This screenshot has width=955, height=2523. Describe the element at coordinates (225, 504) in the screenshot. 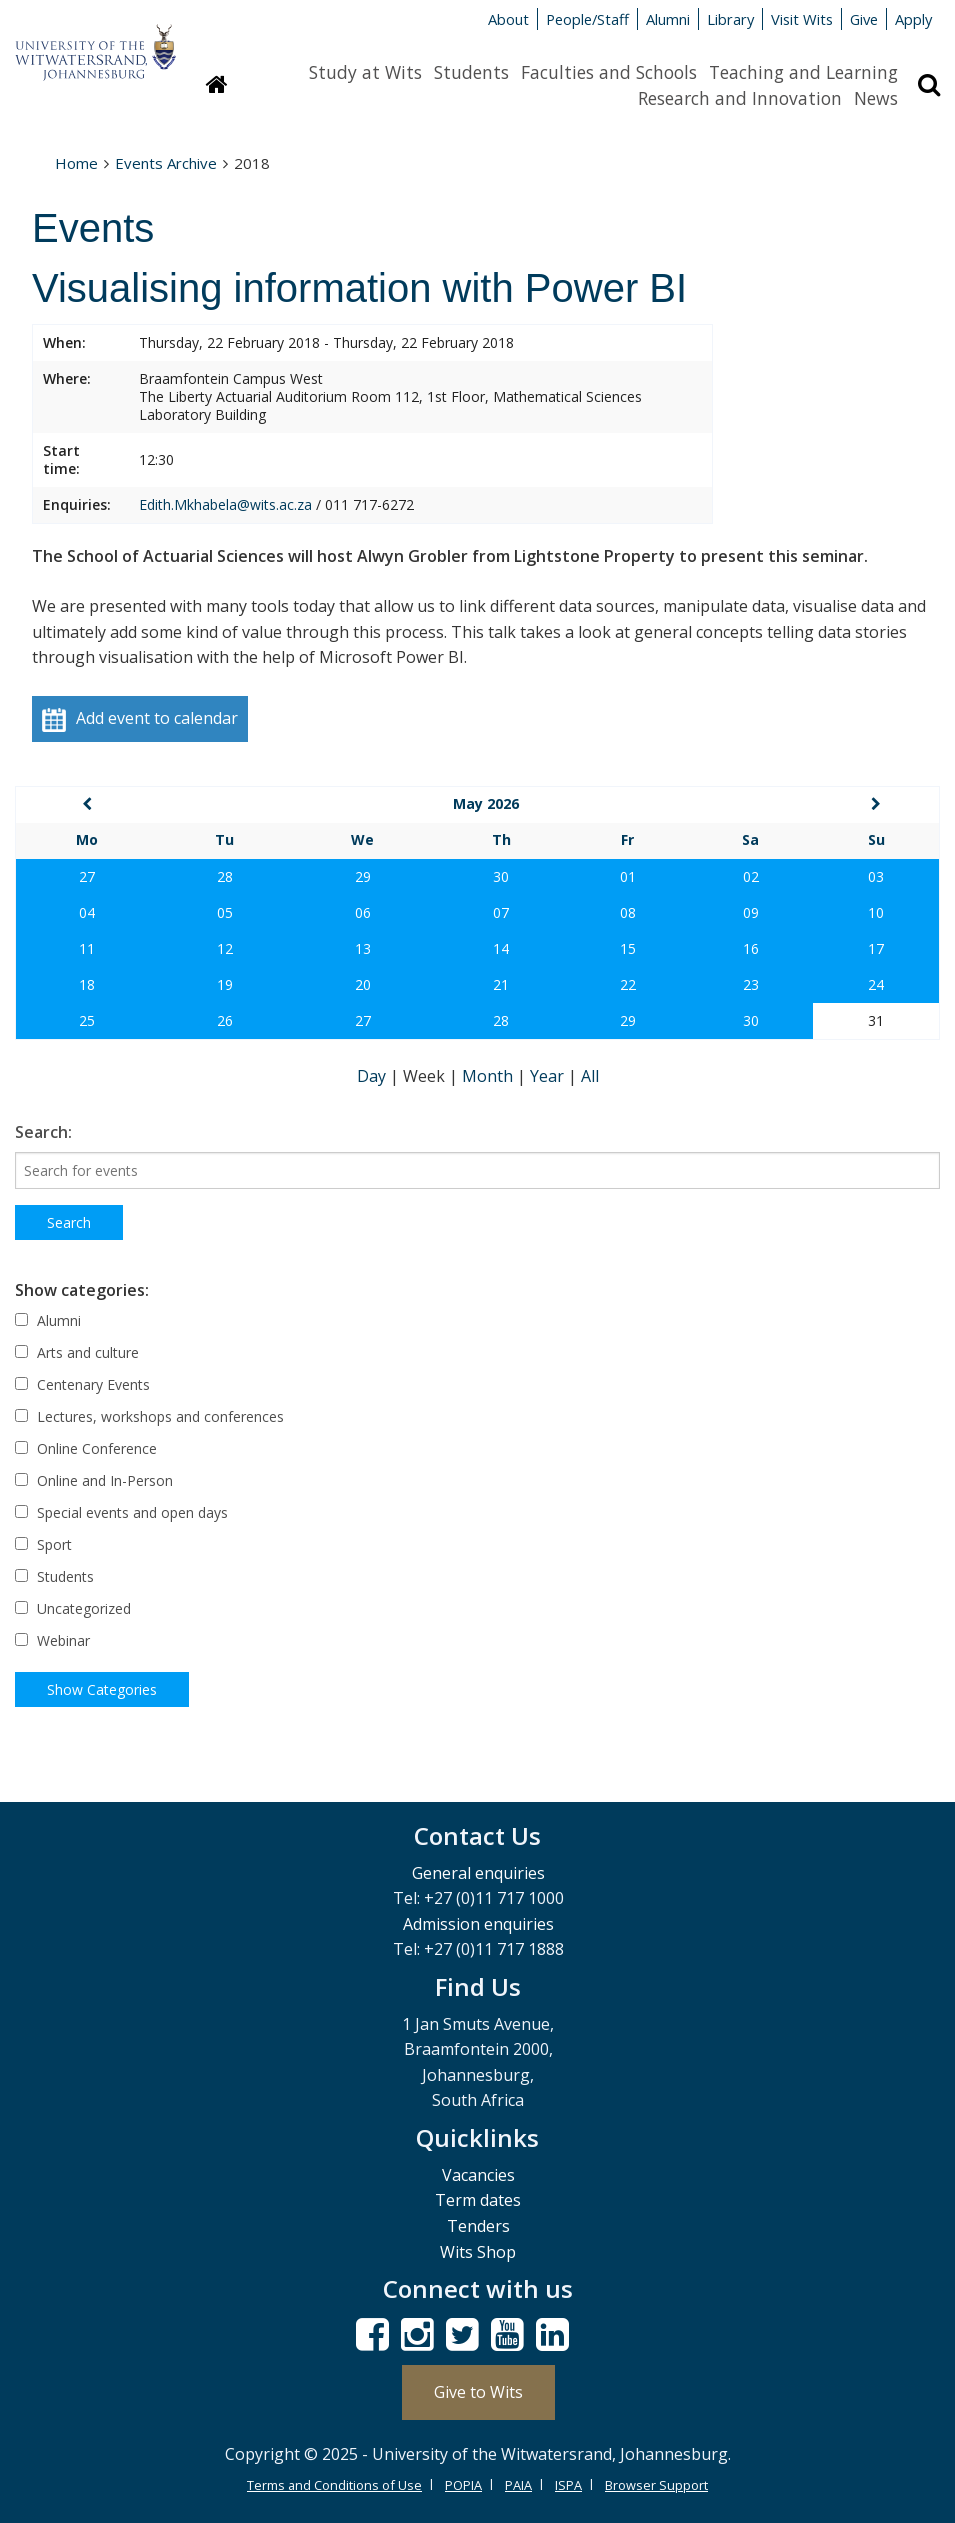

I see `Edith.Mkhabela@wits.ac.za` at that location.